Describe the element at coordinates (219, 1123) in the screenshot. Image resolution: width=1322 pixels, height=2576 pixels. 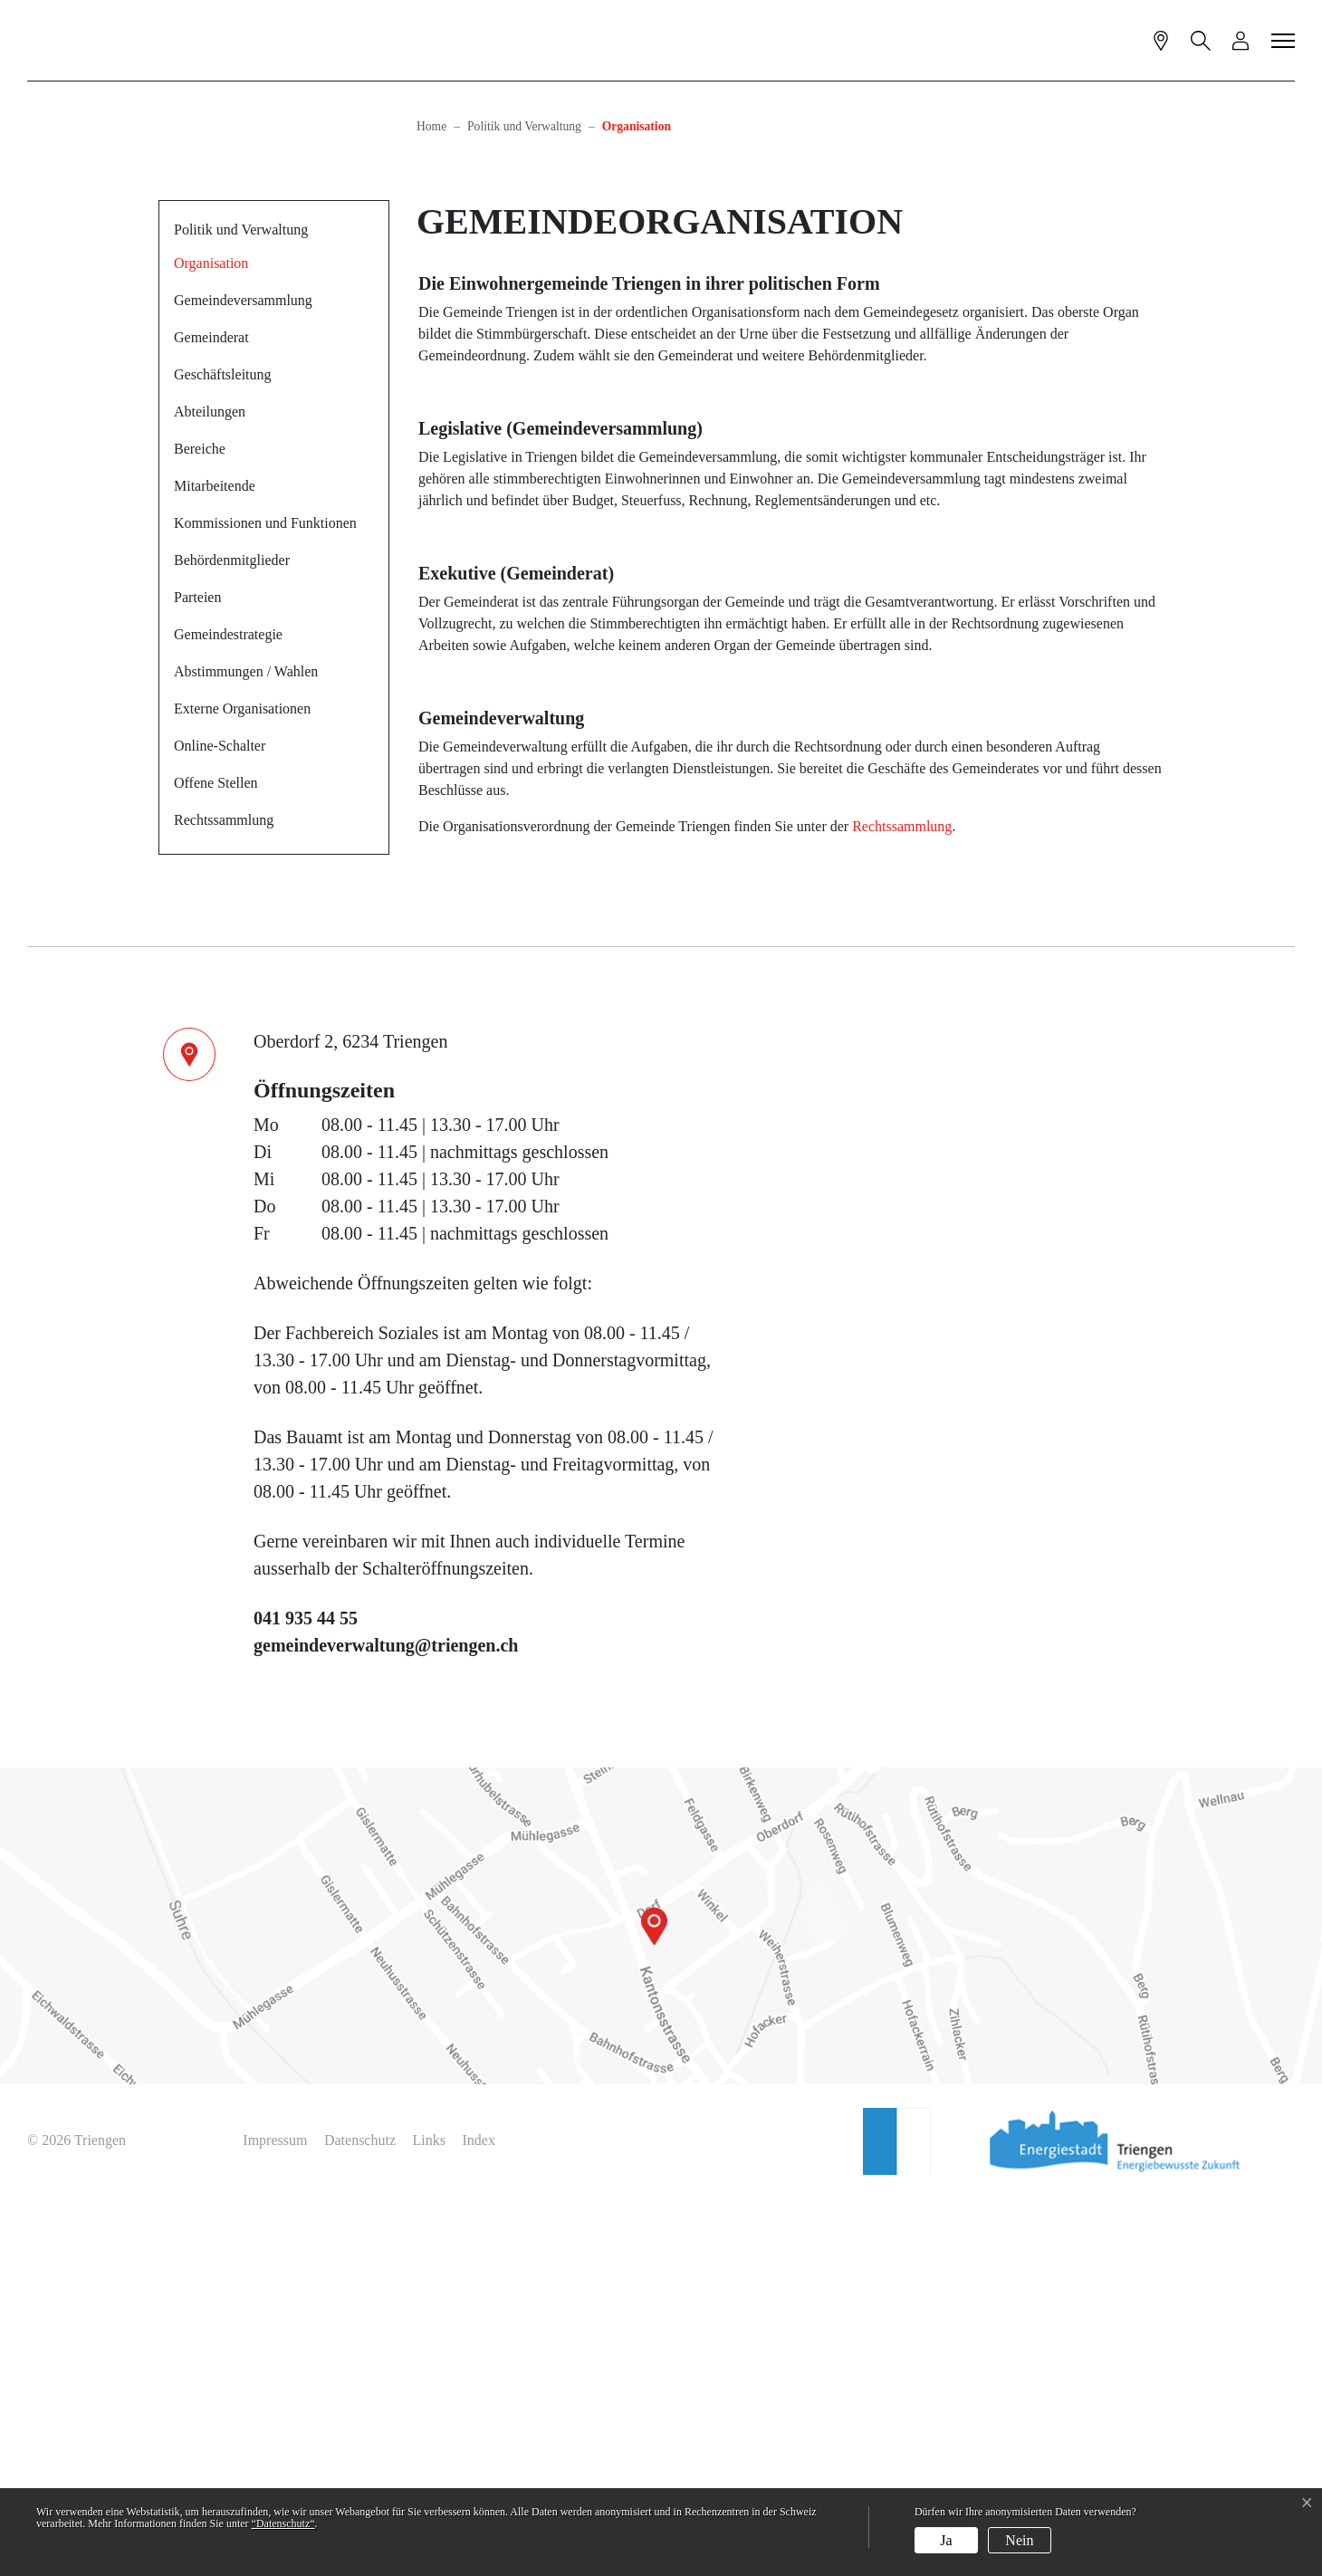
I see `Online-Schalter` at that location.